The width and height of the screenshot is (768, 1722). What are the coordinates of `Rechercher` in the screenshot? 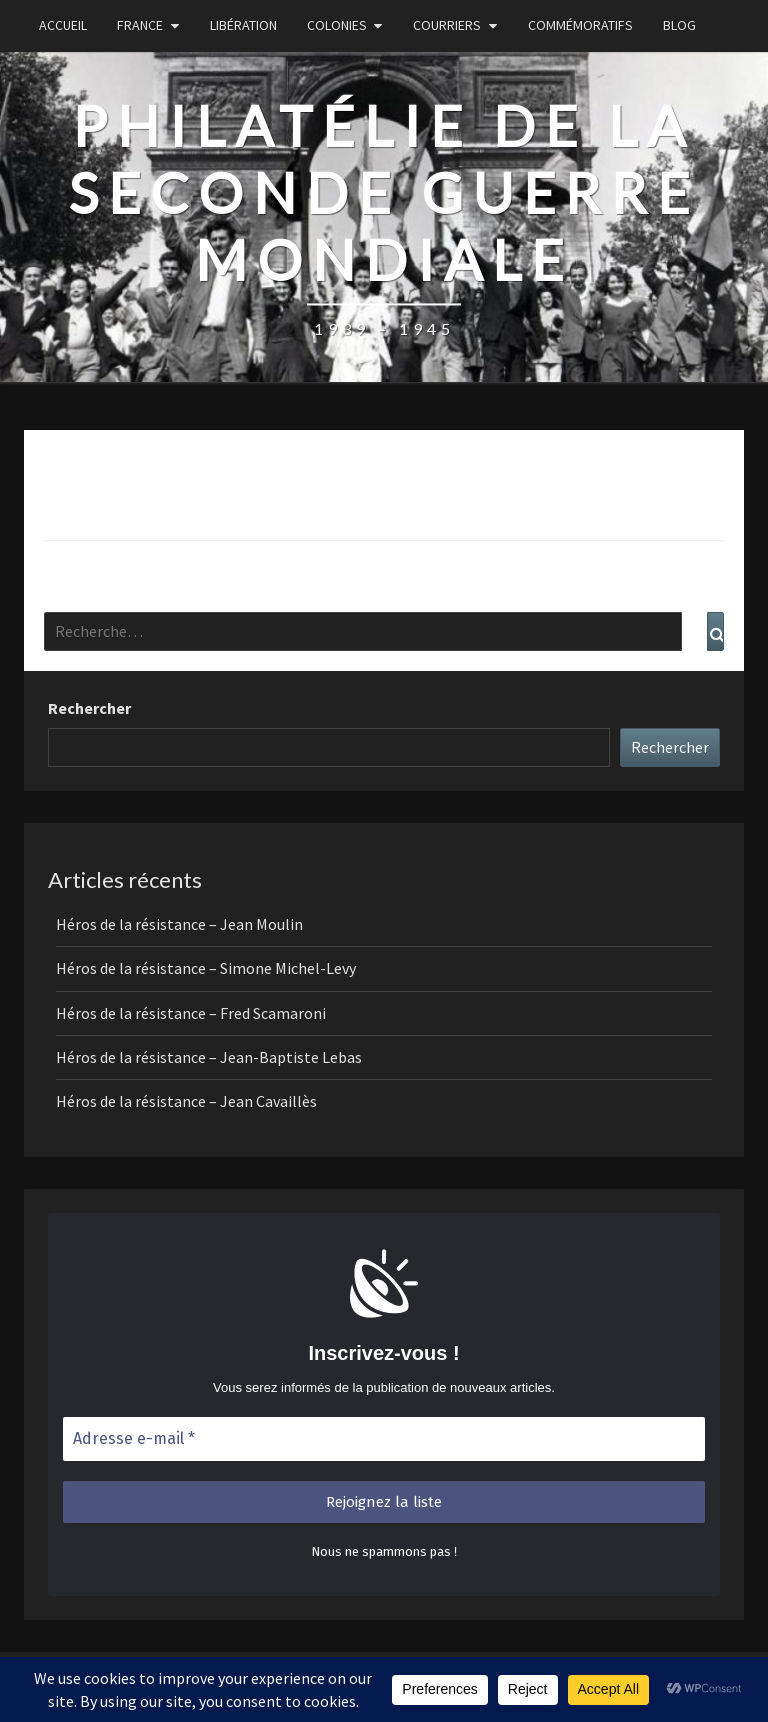 It's located at (89, 708).